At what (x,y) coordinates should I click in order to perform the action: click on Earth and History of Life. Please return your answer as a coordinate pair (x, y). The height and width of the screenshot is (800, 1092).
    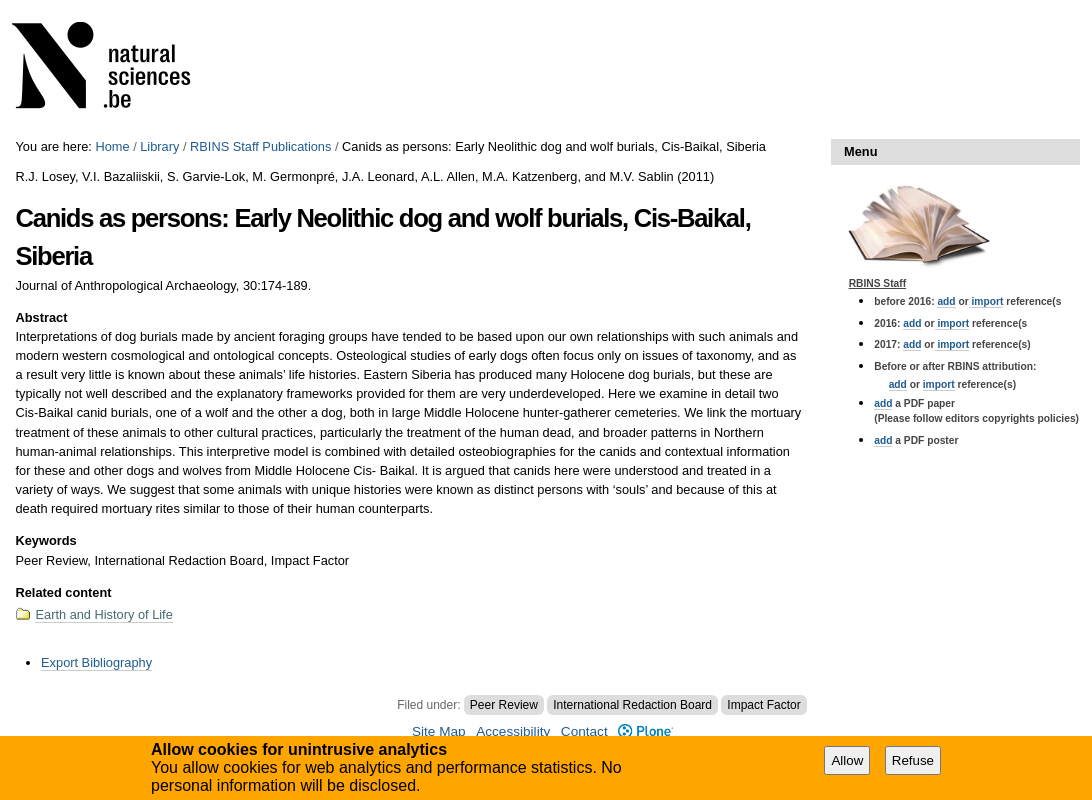
    Looking at the image, I should click on (103, 614).